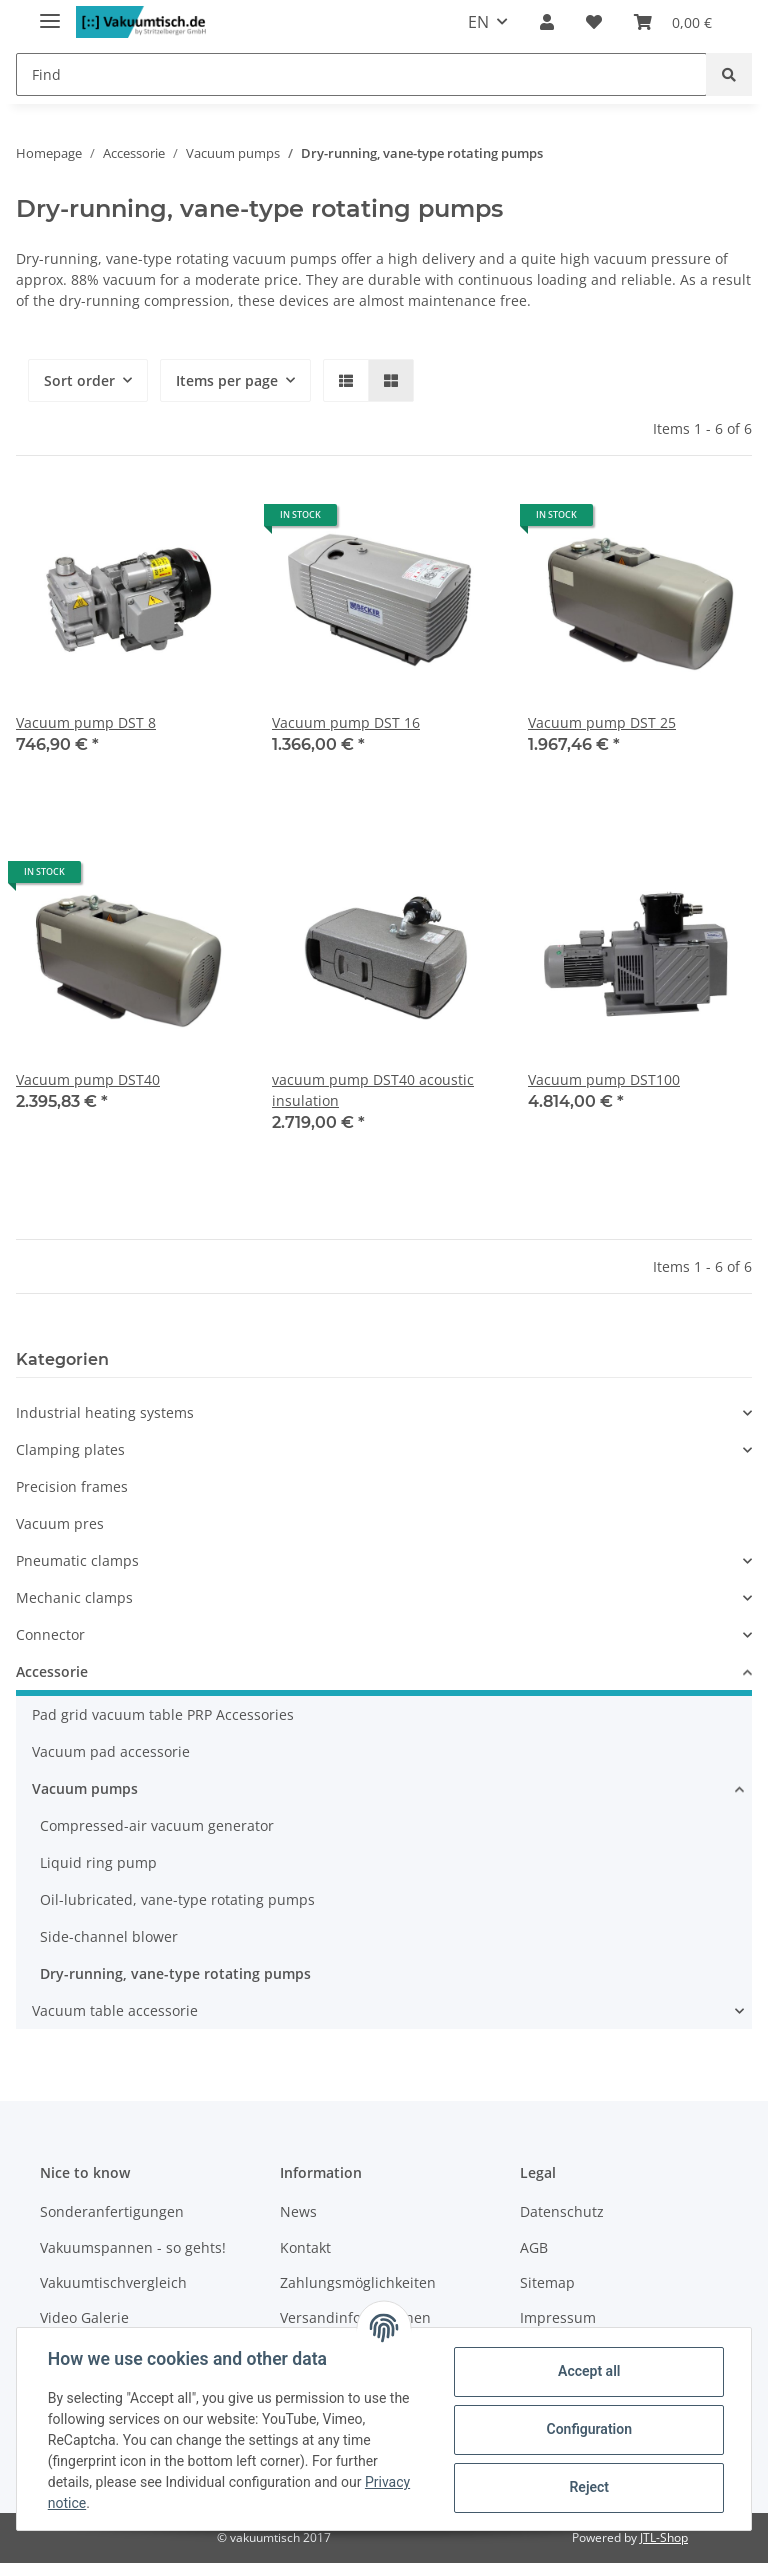  Describe the element at coordinates (602, 722) in the screenshot. I see `Vacuum pump DST 25` at that location.